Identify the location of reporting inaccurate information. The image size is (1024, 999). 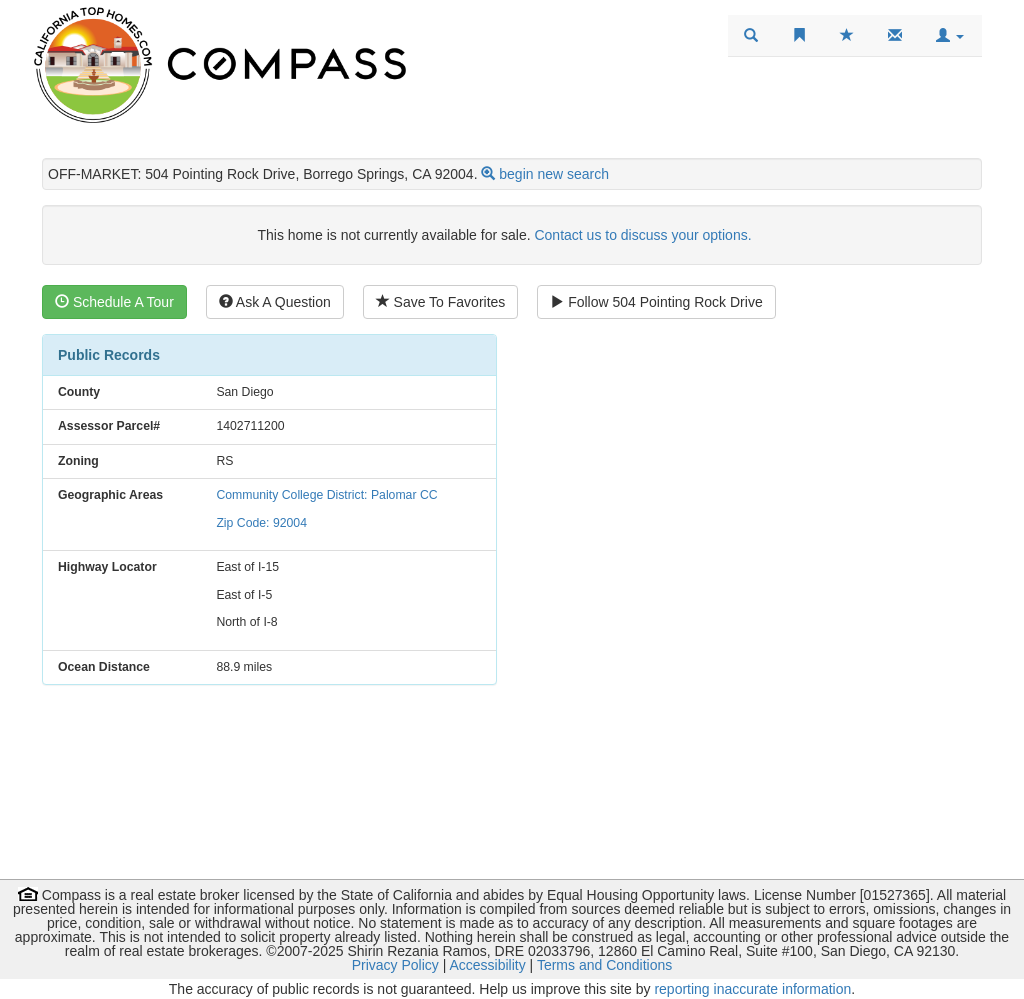
(752, 989).